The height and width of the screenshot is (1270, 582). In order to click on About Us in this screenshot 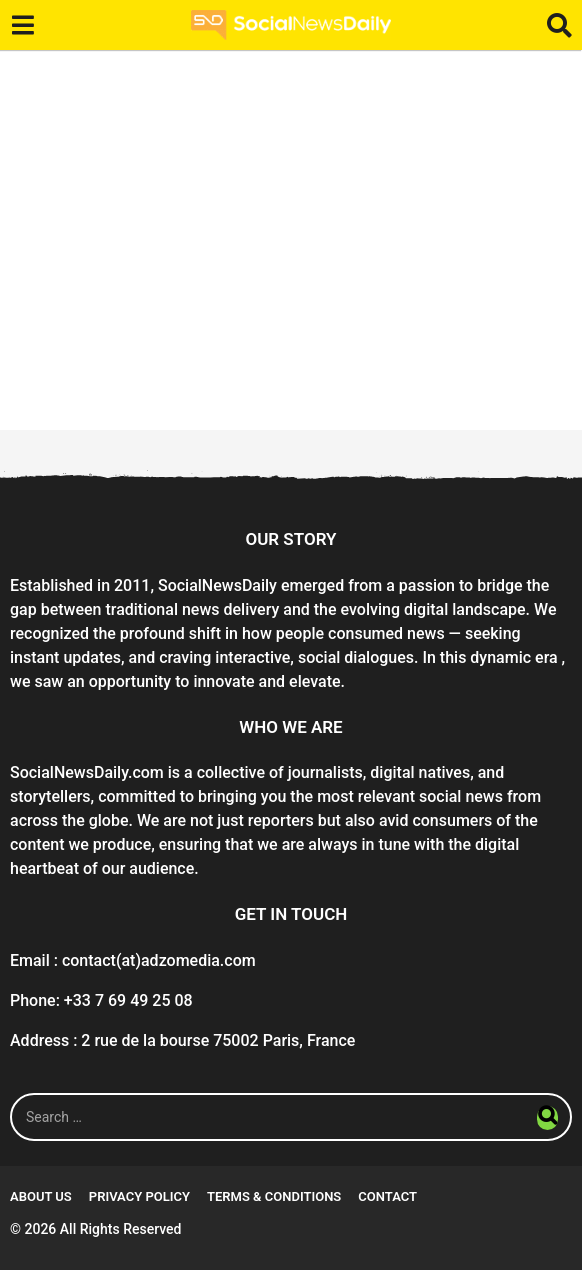, I will do `click(41, 1196)`.